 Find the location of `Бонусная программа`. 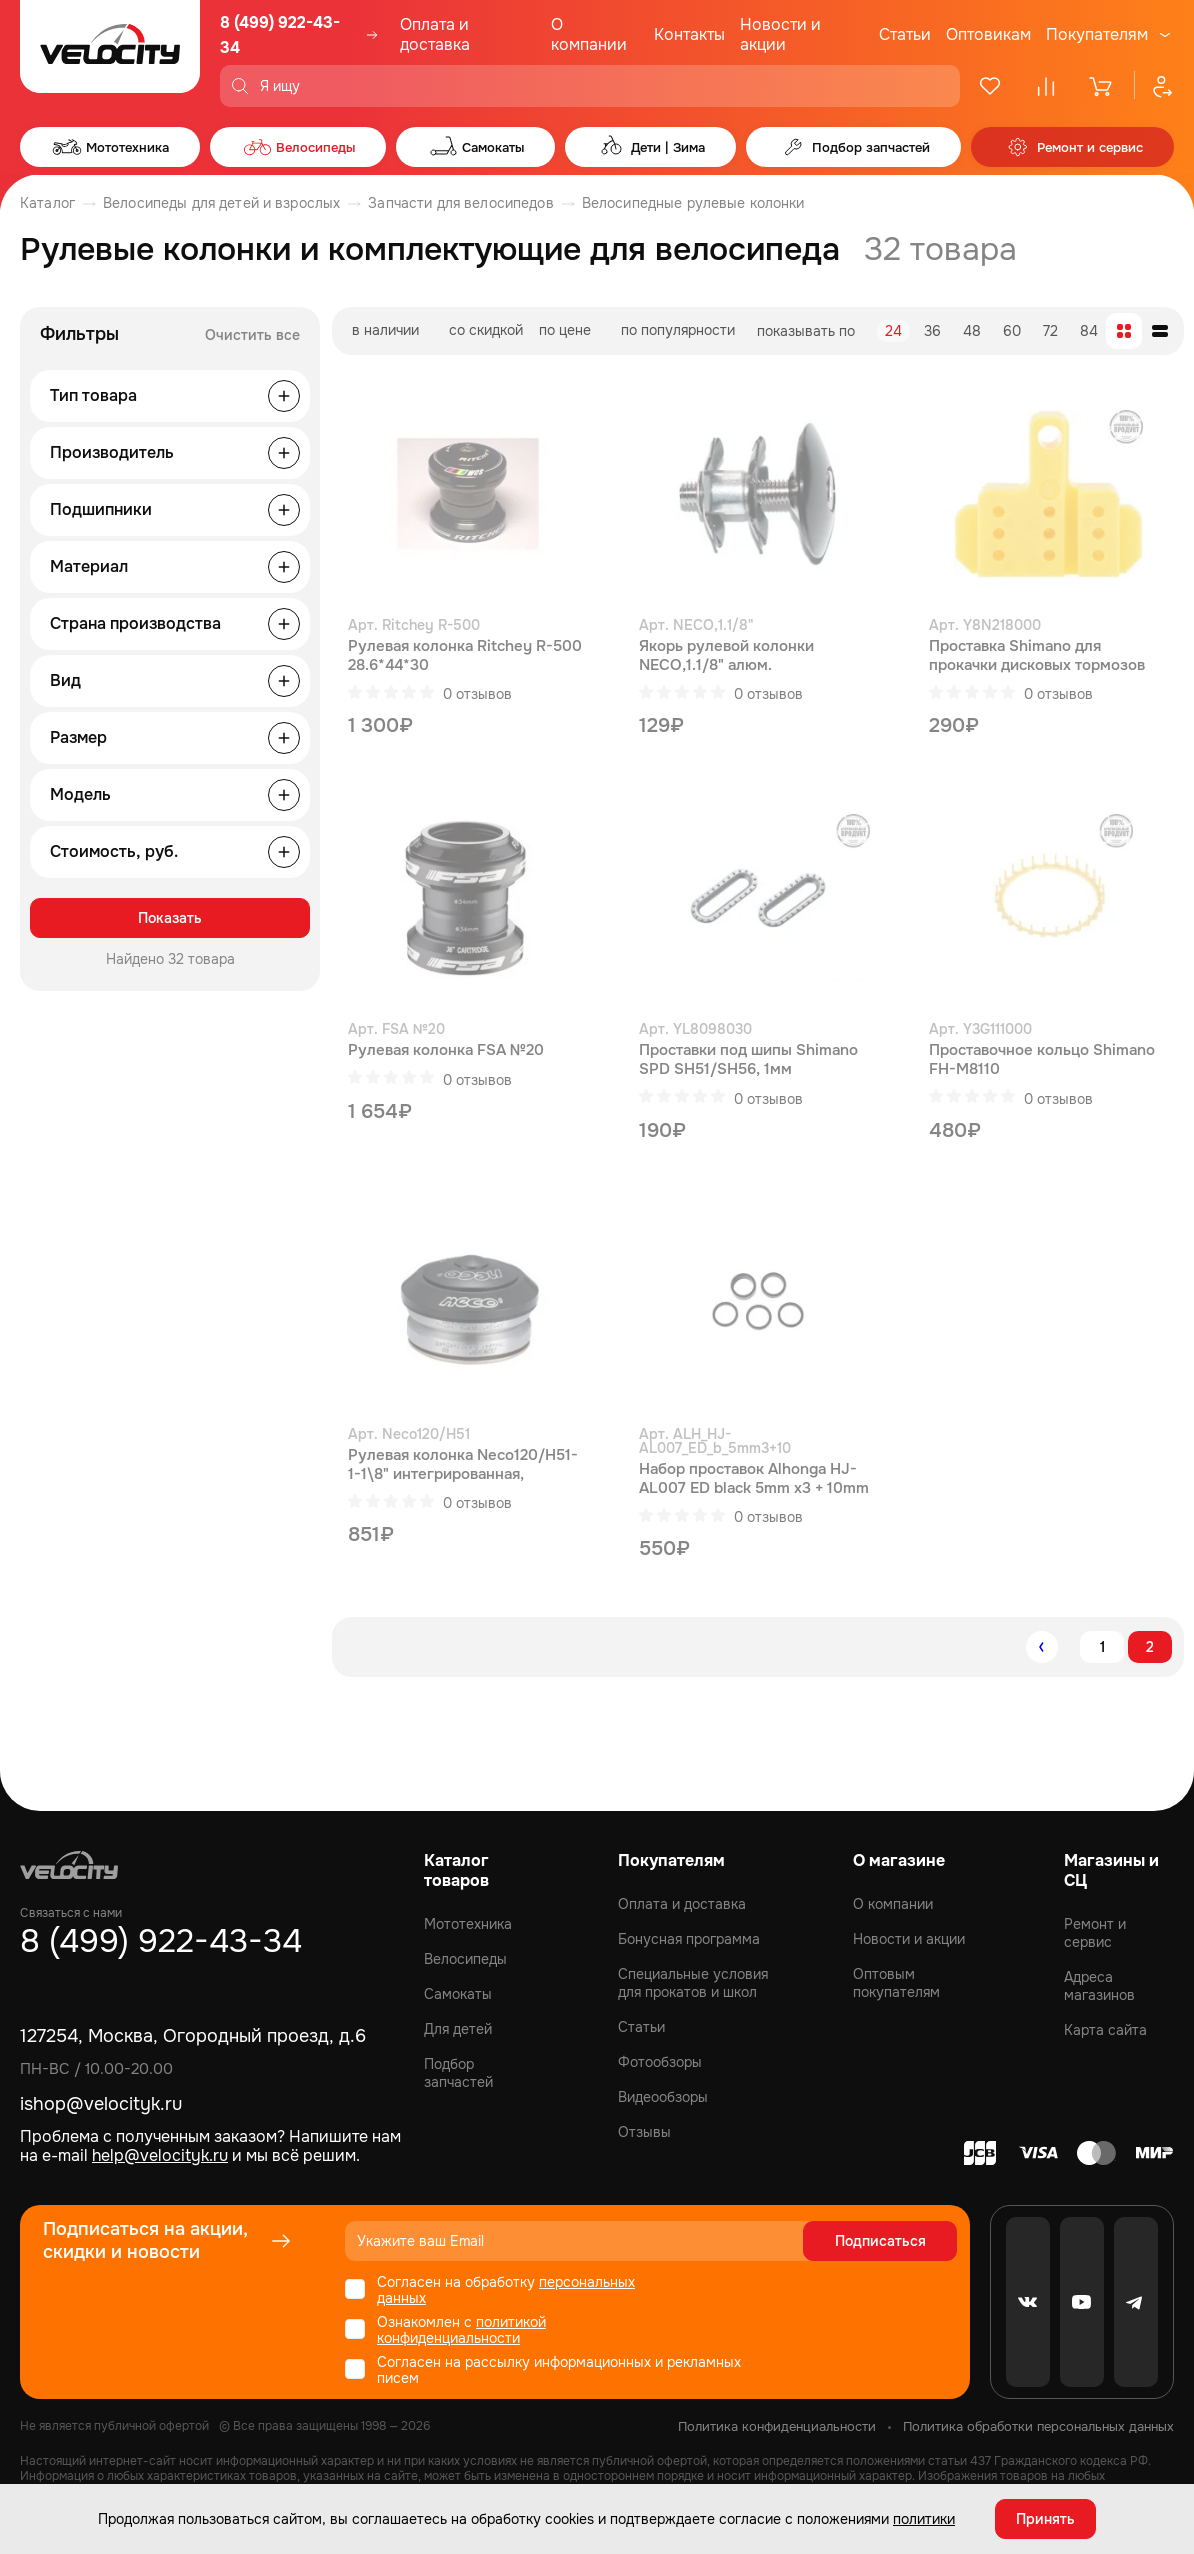

Бонусная программа is located at coordinates (689, 1939).